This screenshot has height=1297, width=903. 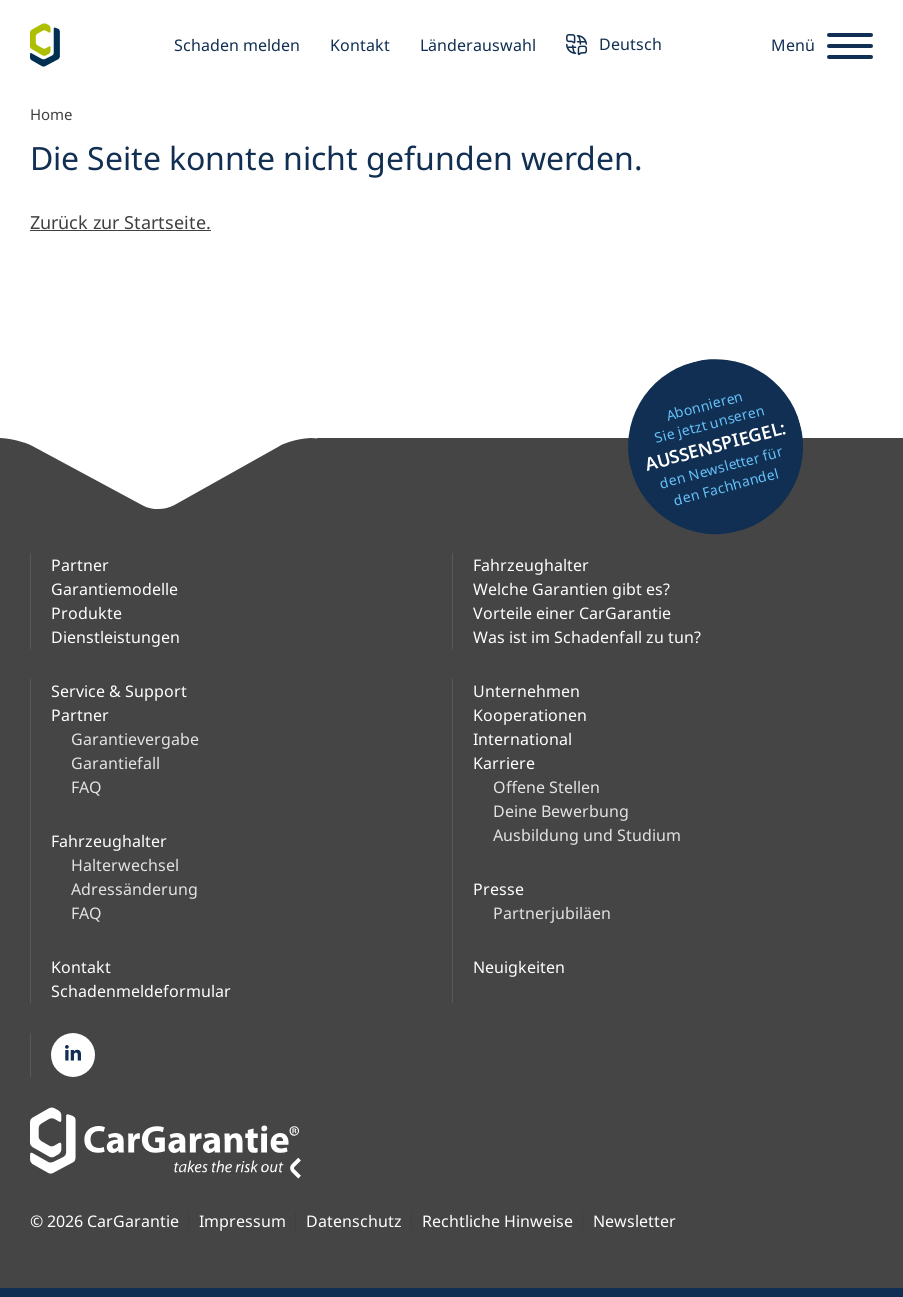 I want to click on Garantievergabe, so click(x=135, y=739).